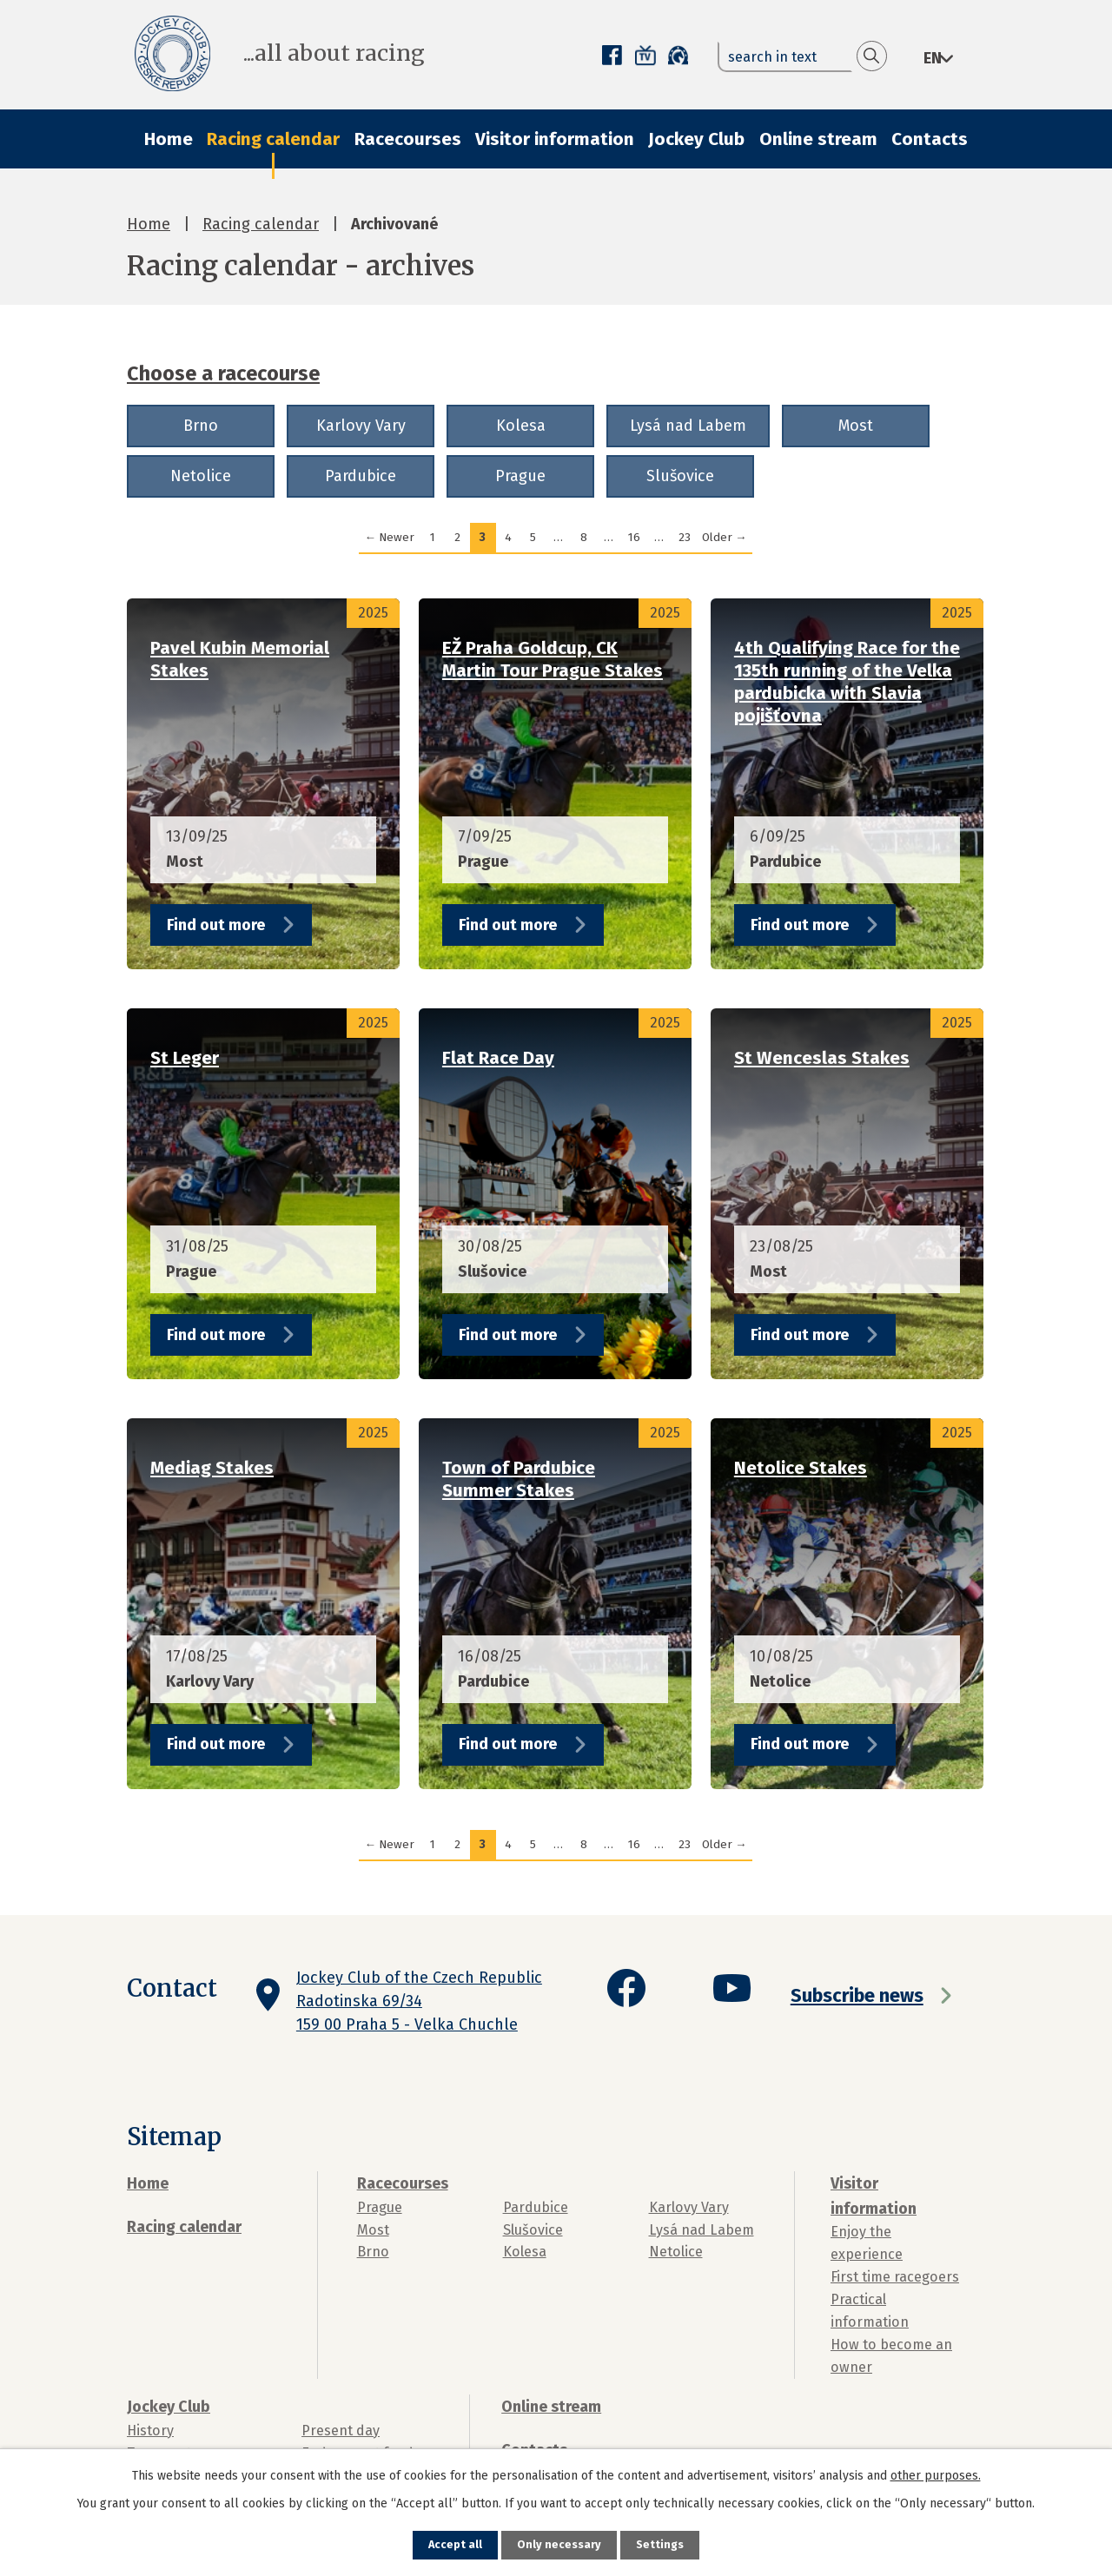 This screenshot has width=1112, height=2576. Describe the element at coordinates (361, 425) in the screenshot. I see `Karlovy Vary` at that location.